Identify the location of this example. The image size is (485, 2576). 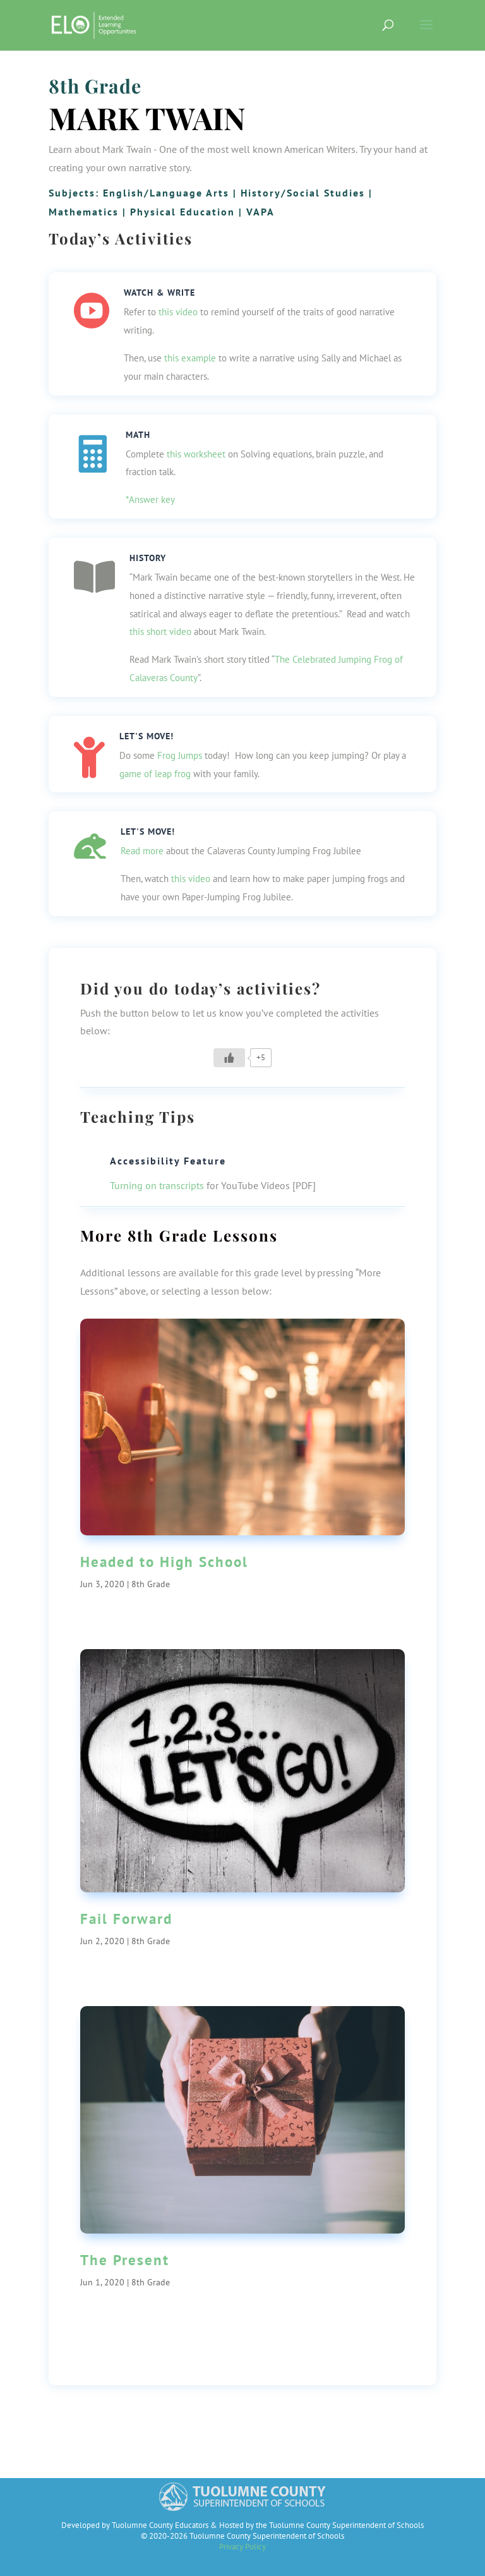
(190, 358).